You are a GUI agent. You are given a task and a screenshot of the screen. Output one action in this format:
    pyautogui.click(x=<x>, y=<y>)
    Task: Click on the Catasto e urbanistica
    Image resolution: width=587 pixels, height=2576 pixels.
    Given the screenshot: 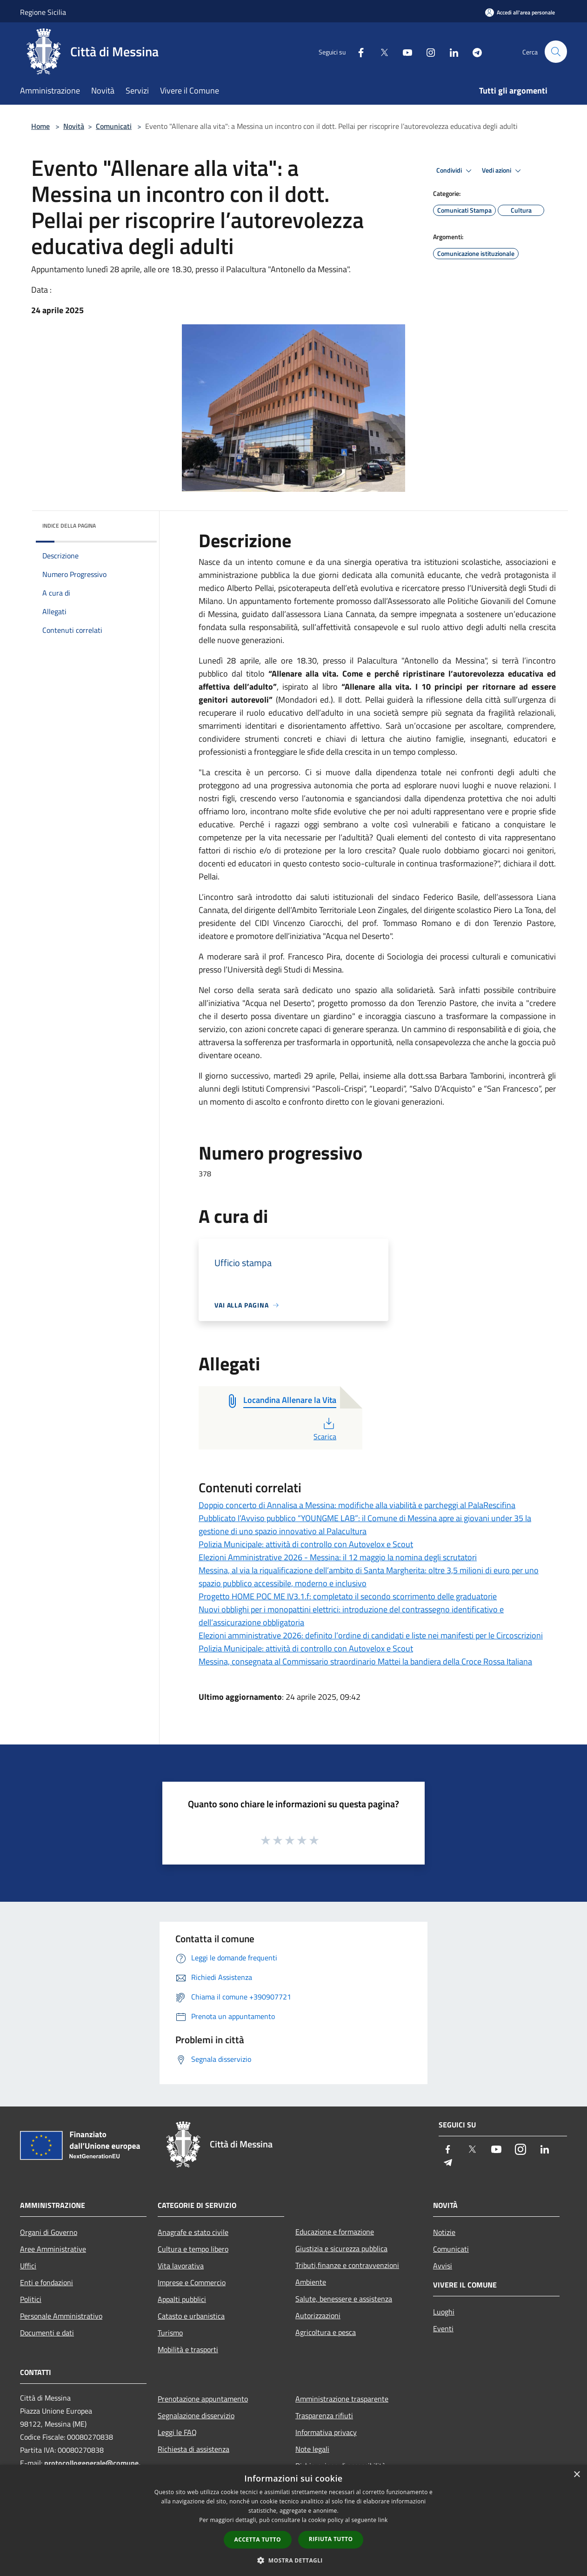 What is the action you would take?
    pyautogui.click(x=191, y=2315)
    